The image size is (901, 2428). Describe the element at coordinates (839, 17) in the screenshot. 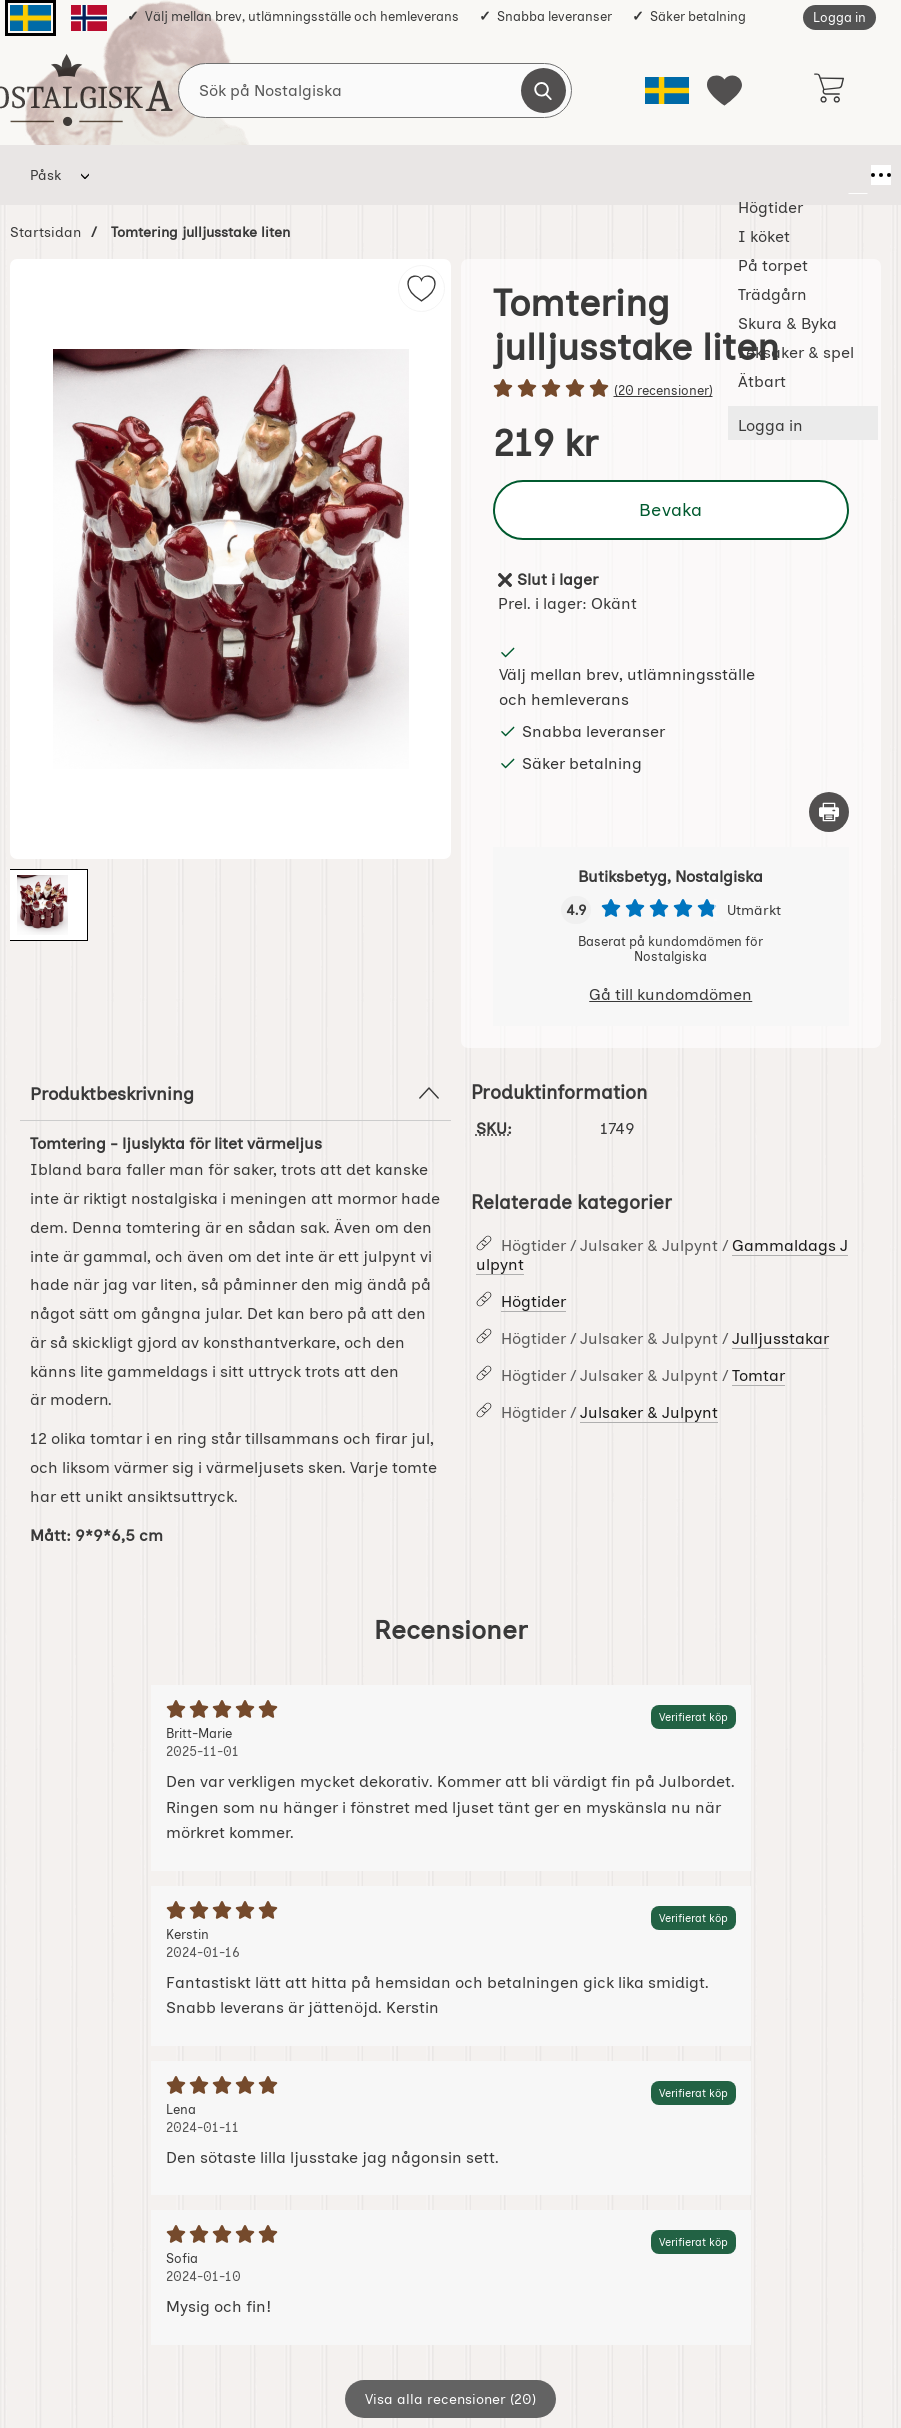

I see `Logga in` at that location.